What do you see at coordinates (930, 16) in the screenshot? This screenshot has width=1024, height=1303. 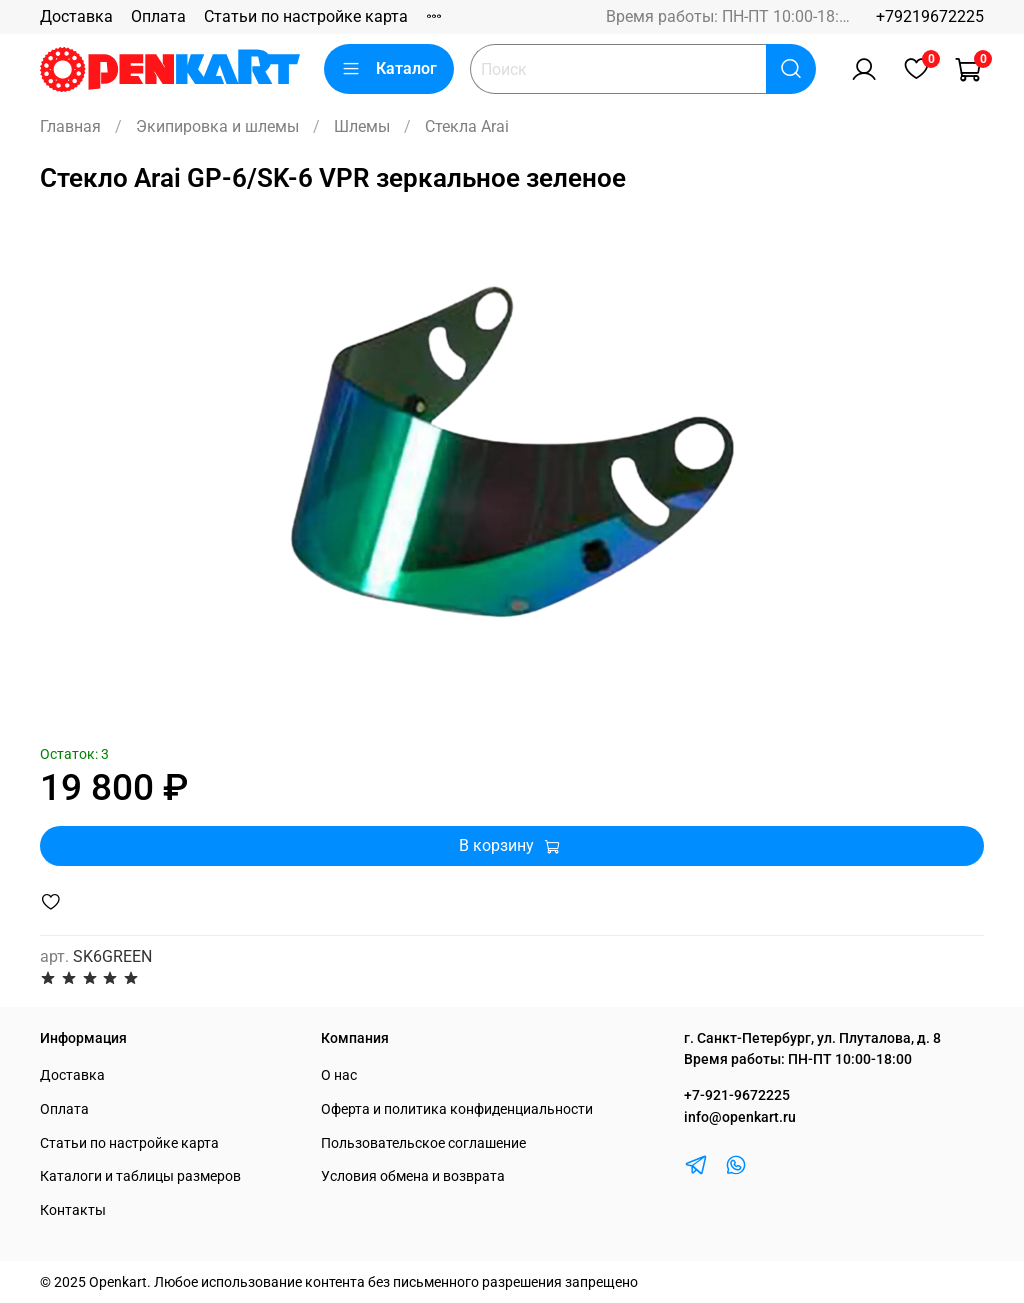 I see `+79219672225` at bounding box center [930, 16].